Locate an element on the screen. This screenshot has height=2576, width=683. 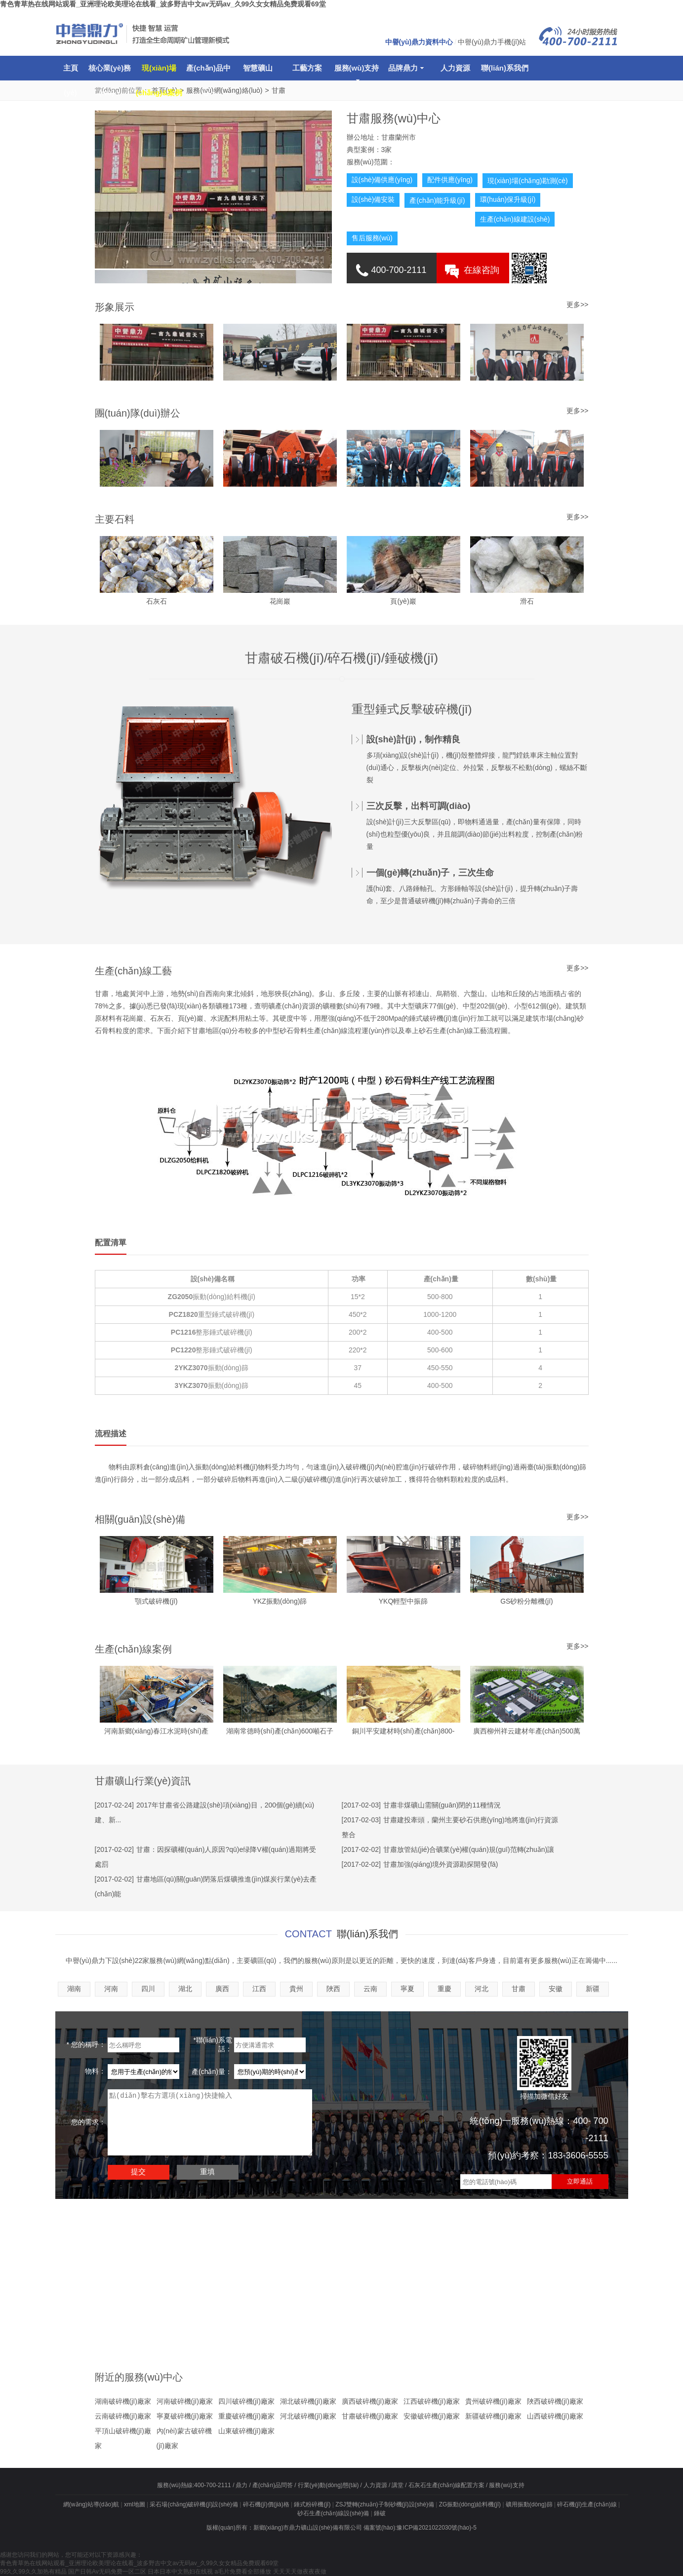
頁(yè)巖 is located at coordinates (403, 601).